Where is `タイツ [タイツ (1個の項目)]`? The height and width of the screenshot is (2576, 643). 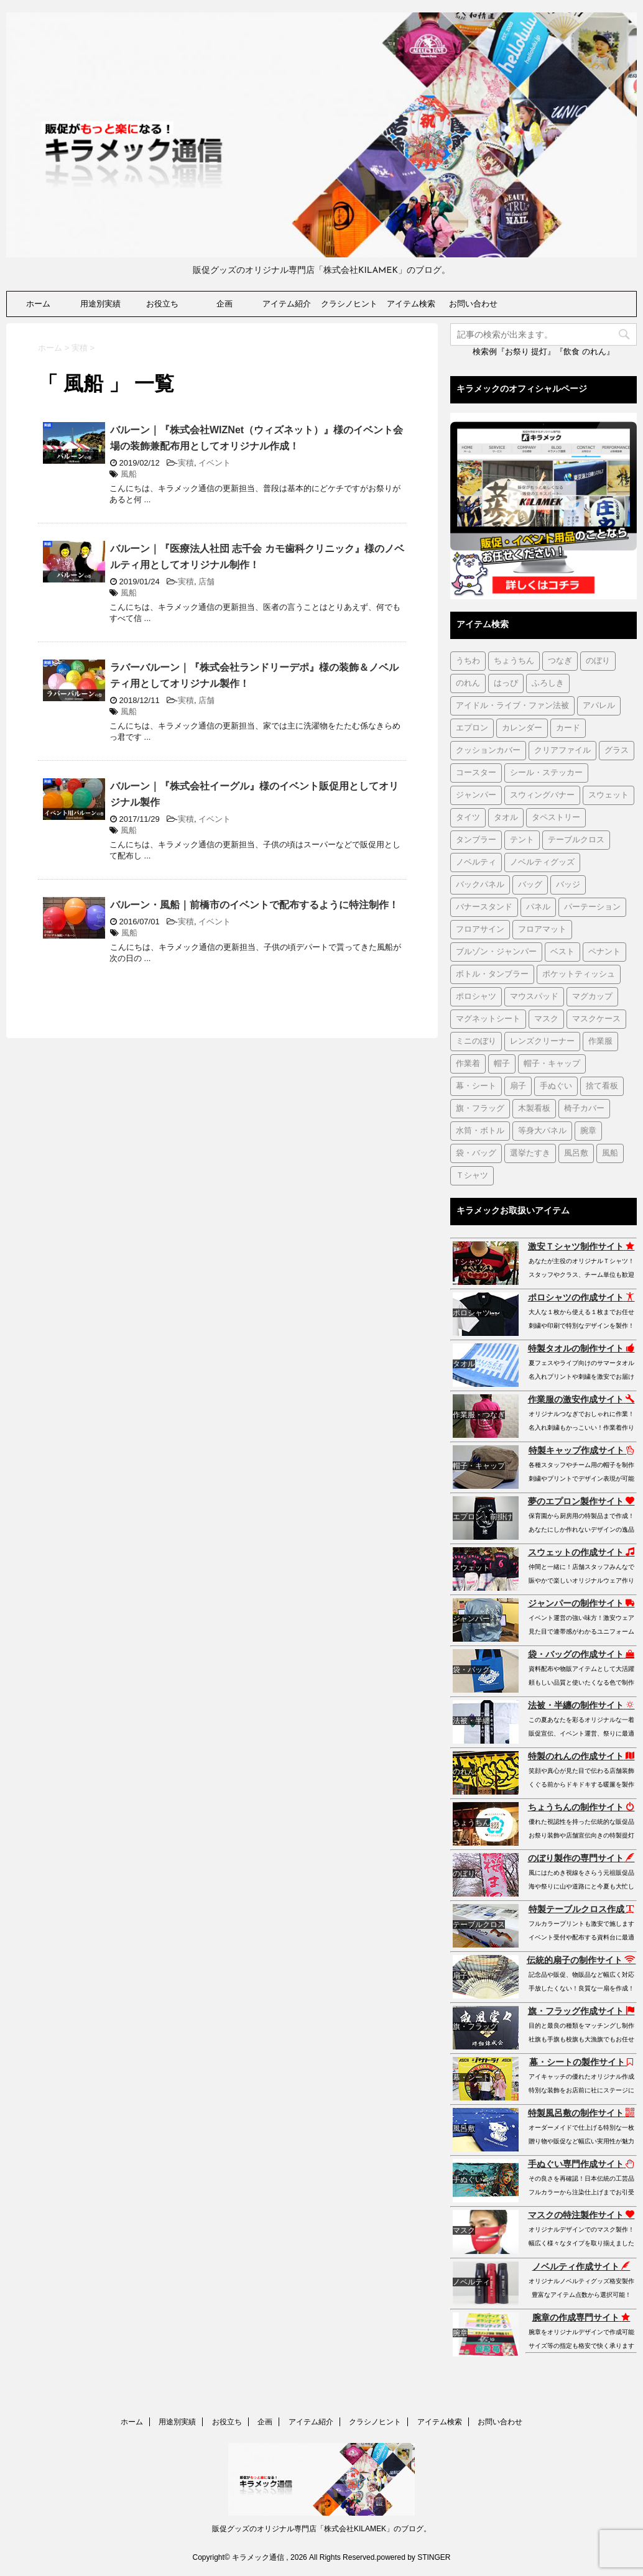 タイツ [タイツ (1個の項目)] is located at coordinates (468, 818).